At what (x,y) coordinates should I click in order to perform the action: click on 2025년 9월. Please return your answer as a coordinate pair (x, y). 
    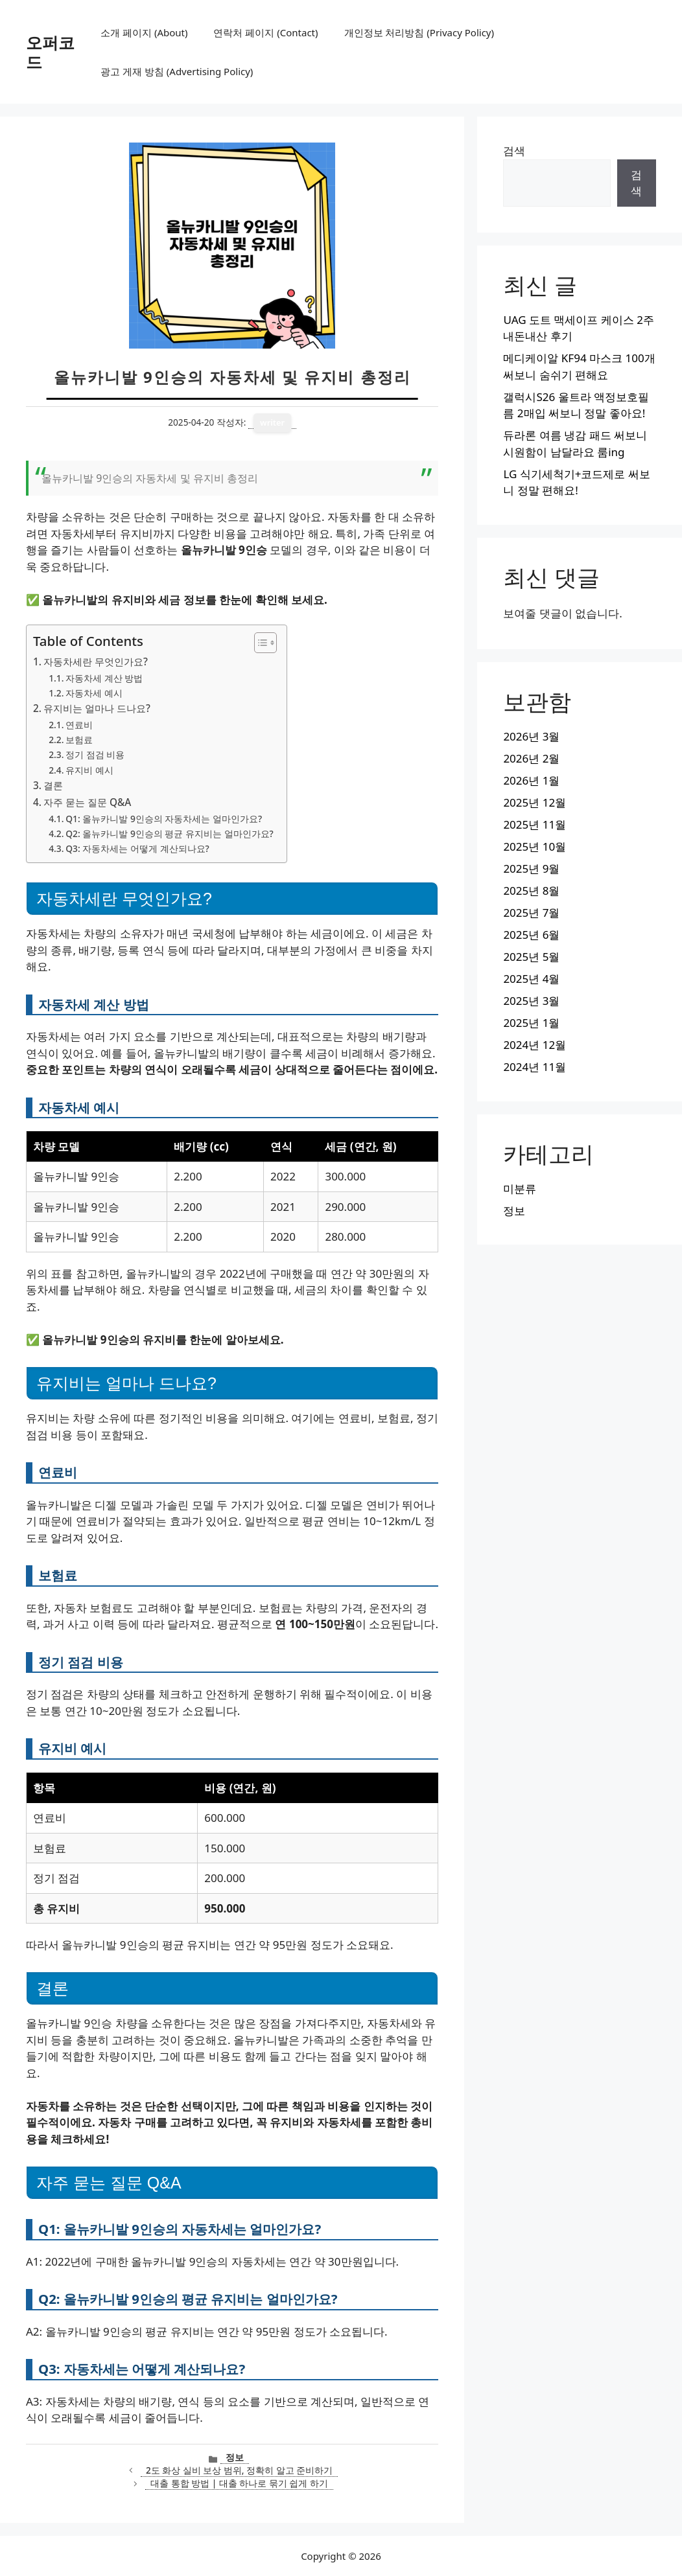
    Looking at the image, I should click on (531, 868).